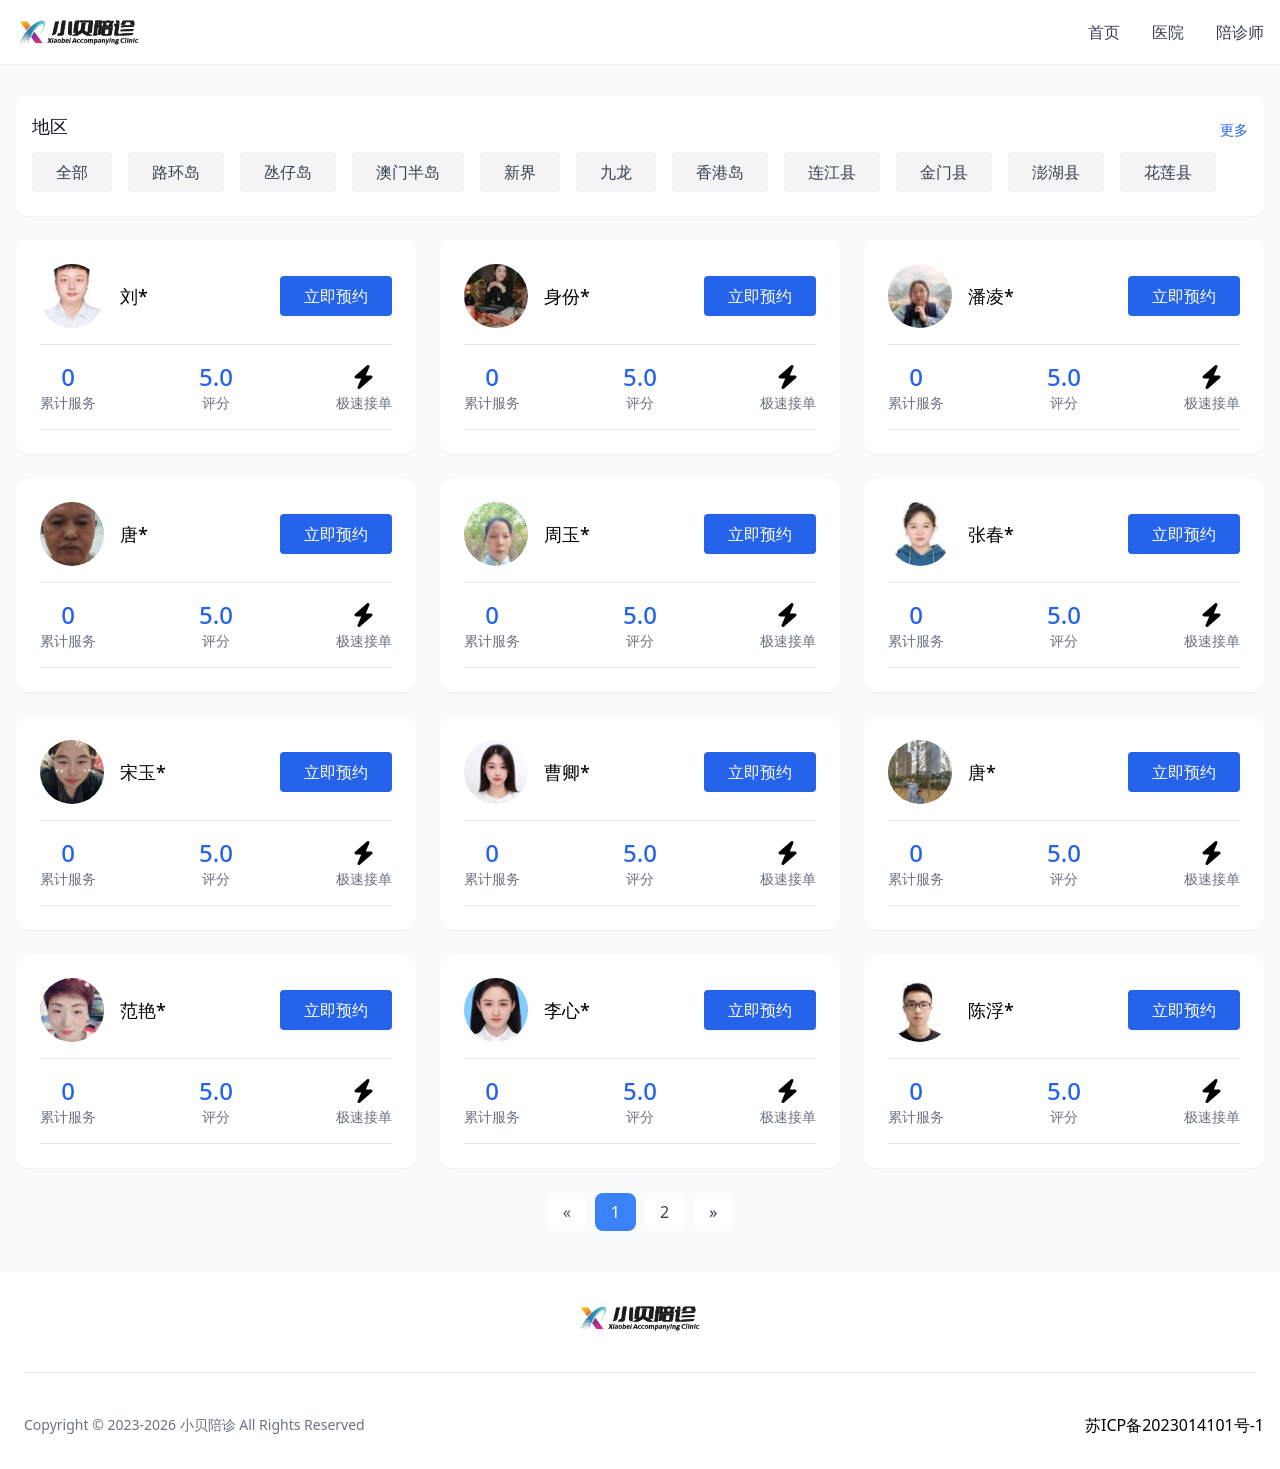 The width and height of the screenshot is (1280, 1469). What do you see at coordinates (520, 172) in the screenshot?
I see `新界` at bounding box center [520, 172].